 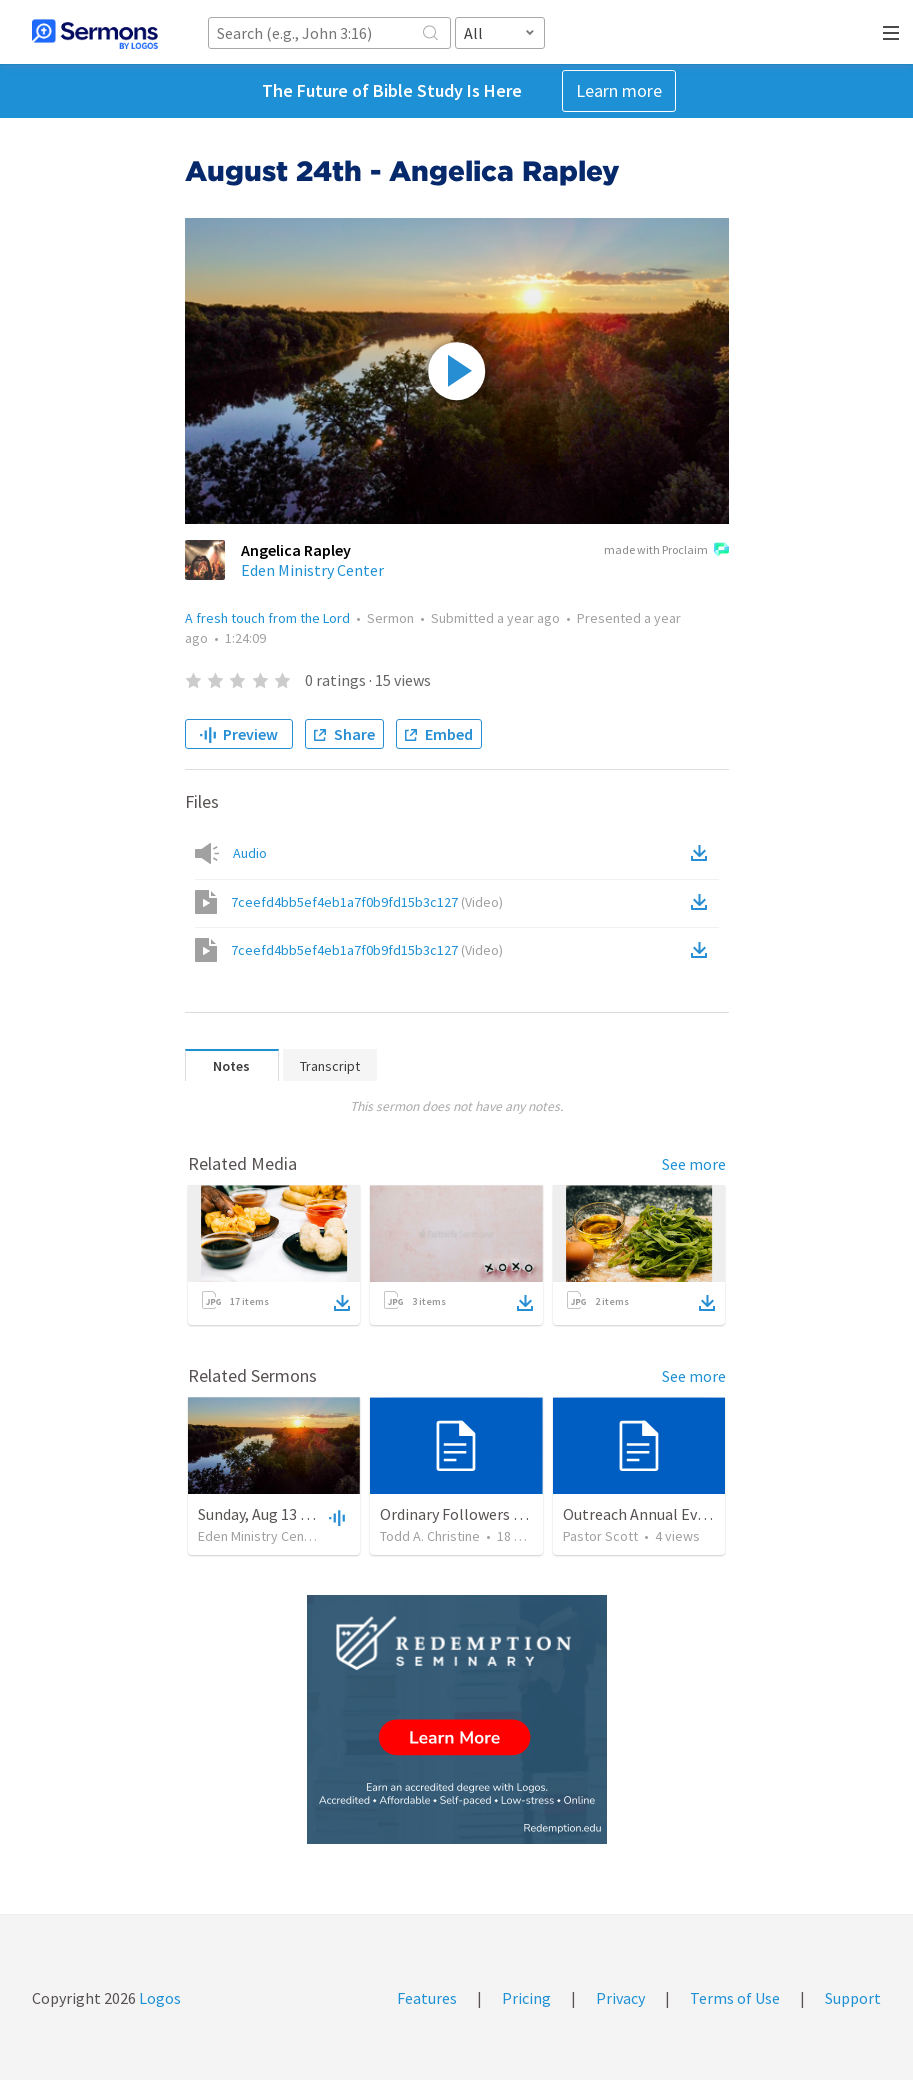 What do you see at coordinates (308, 1514) in the screenshot?
I see `Sunday, Aug 13 - Angelica Rapley` at bounding box center [308, 1514].